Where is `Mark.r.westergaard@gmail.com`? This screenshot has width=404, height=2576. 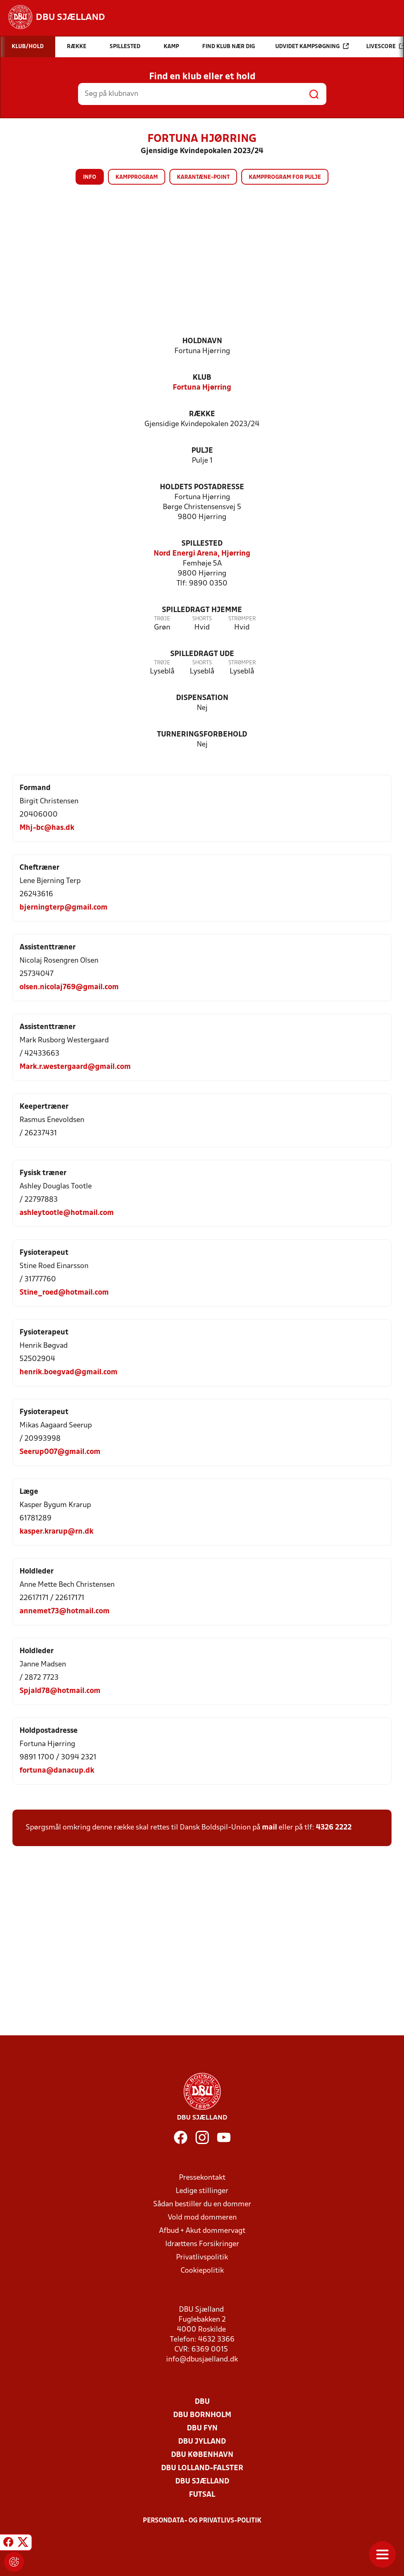
Mark.r.westergaard@gmail.com is located at coordinates (75, 1067).